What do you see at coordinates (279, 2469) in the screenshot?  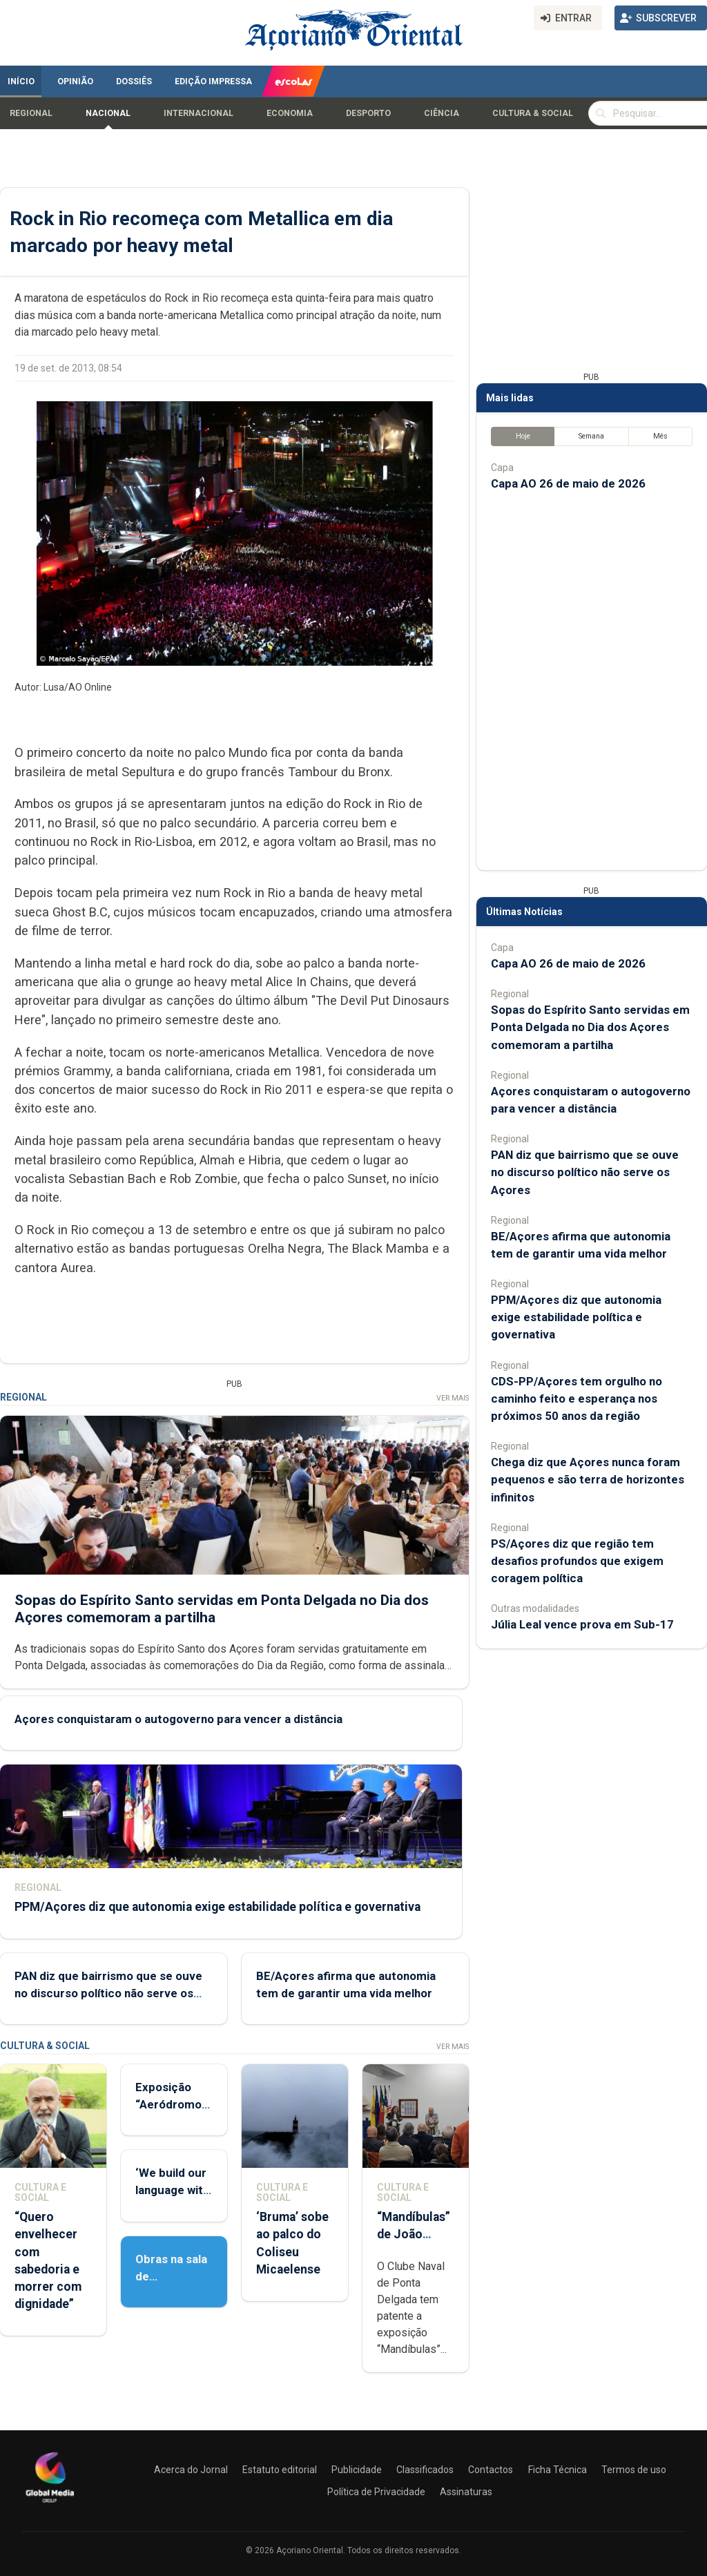 I see `Estatuto editorial` at bounding box center [279, 2469].